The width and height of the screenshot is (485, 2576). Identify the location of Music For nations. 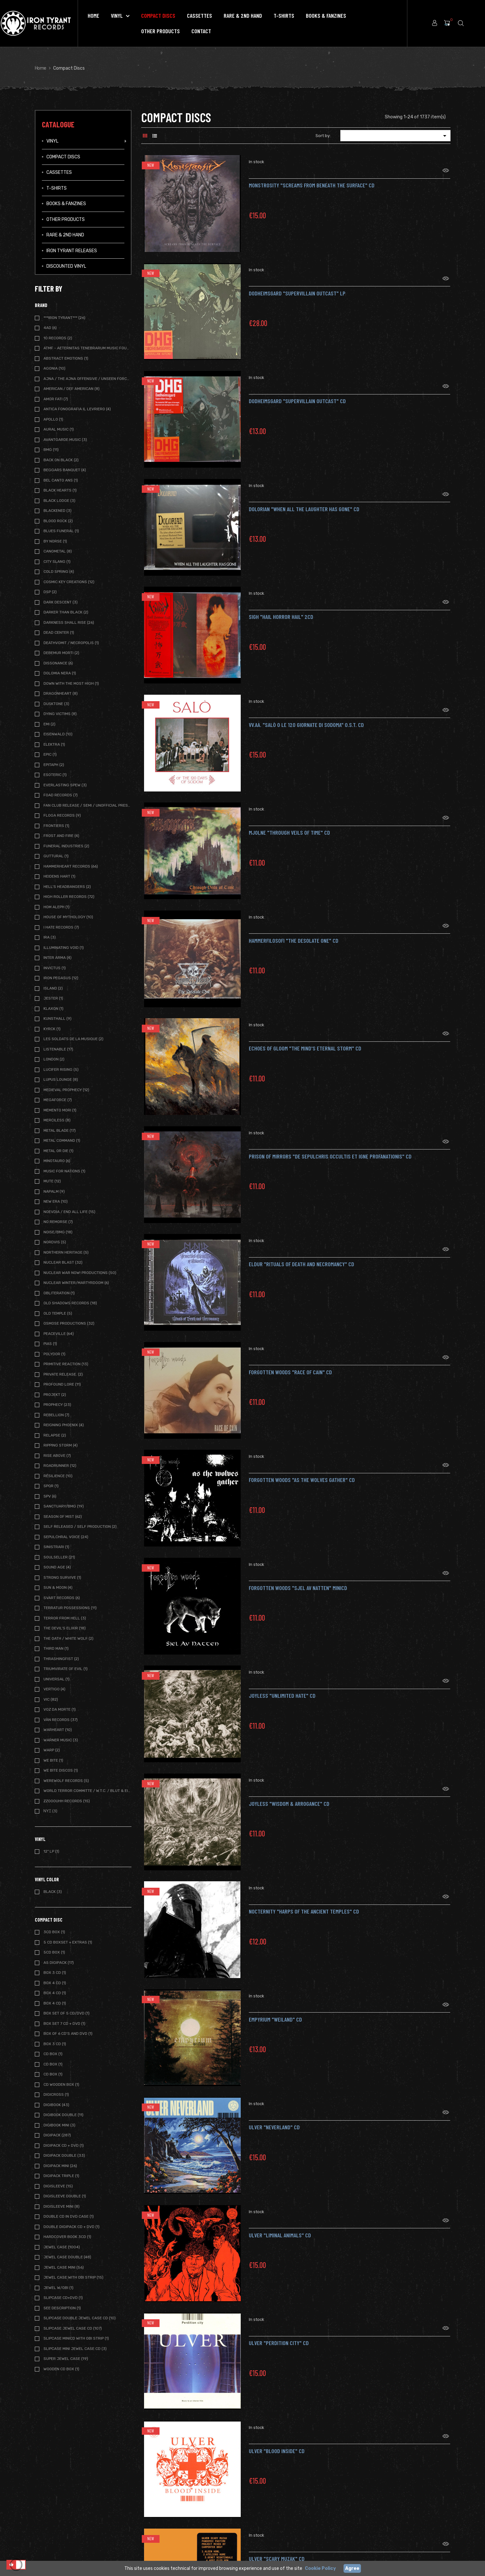
(64, 1171).